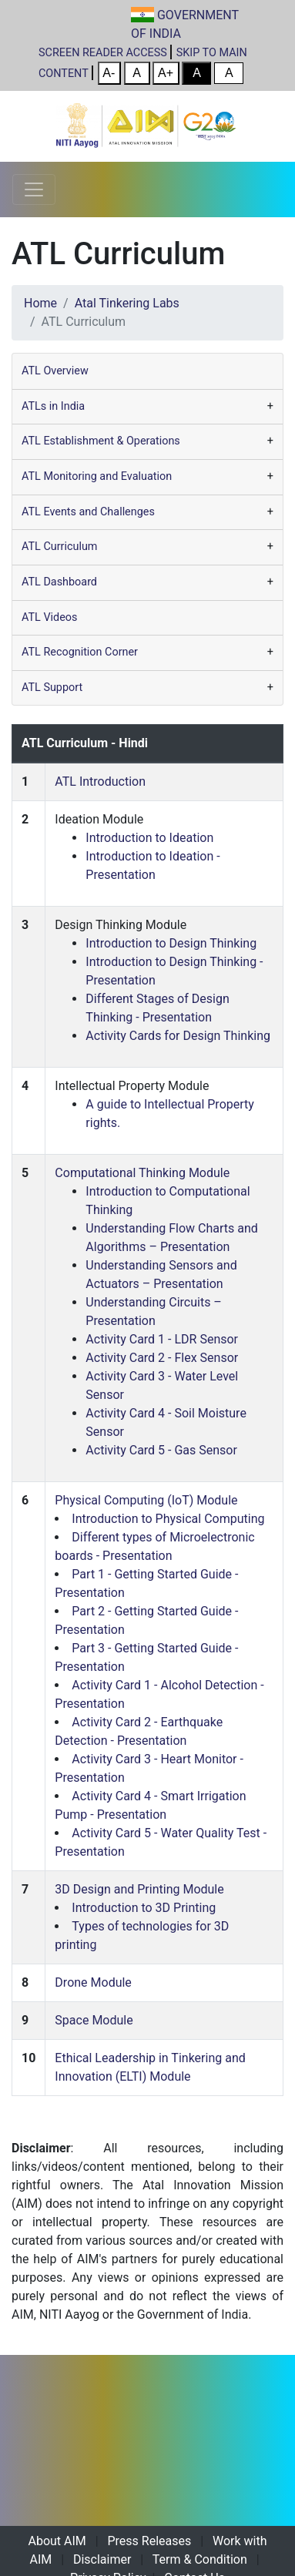 This screenshot has height=2576, width=295. What do you see at coordinates (161, 1339) in the screenshot?
I see `Activity Card 1 - LDR Sensor` at bounding box center [161, 1339].